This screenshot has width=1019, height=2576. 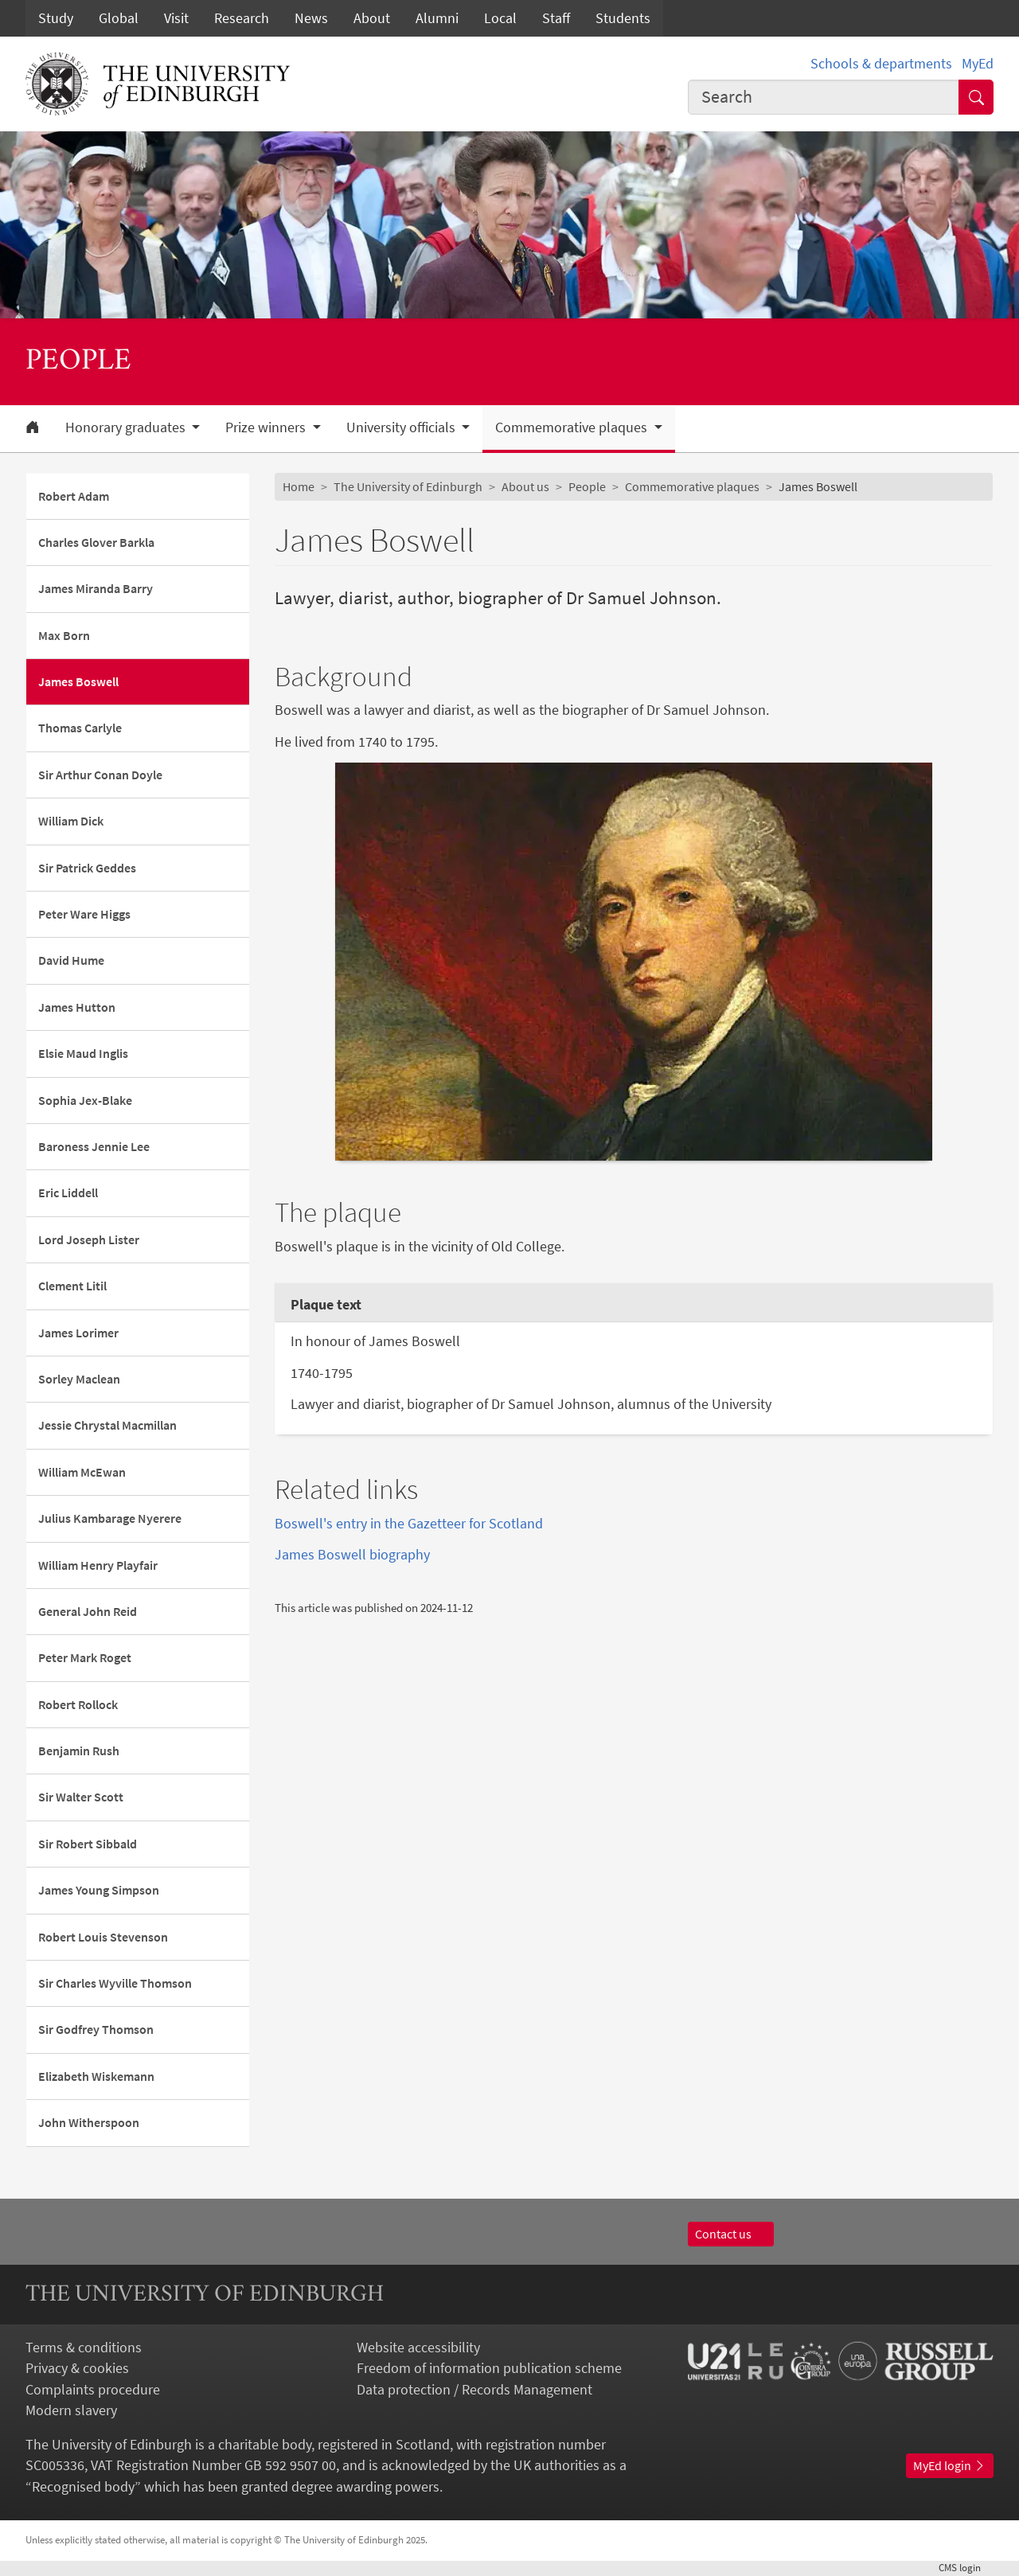 What do you see at coordinates (823, 97) in the screenshot?
I see `[combobox]` at bounding box center [823, 97].